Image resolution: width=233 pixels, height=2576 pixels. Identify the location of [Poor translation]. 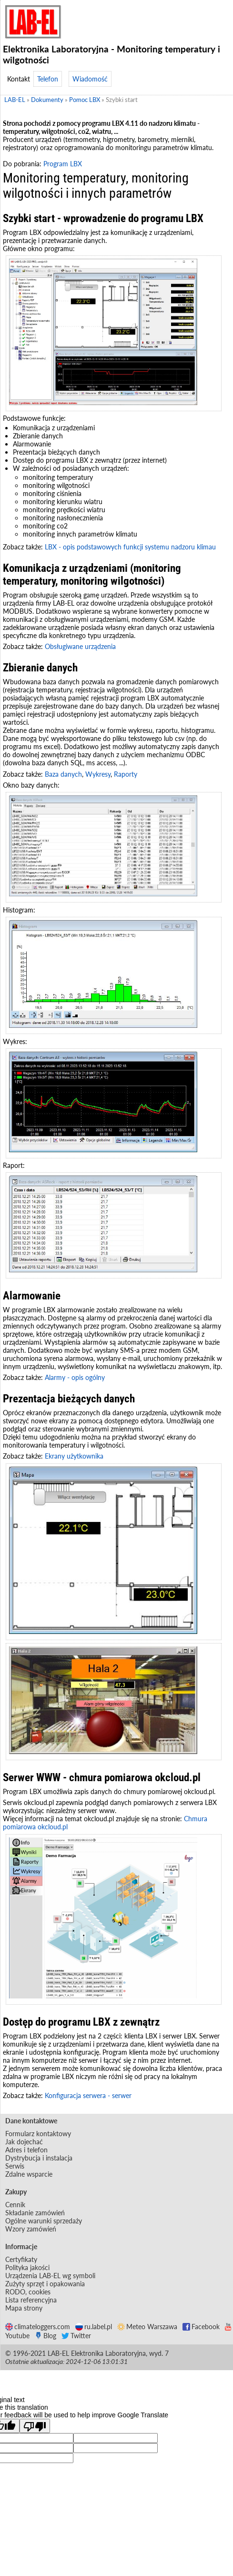
(35, 2426).